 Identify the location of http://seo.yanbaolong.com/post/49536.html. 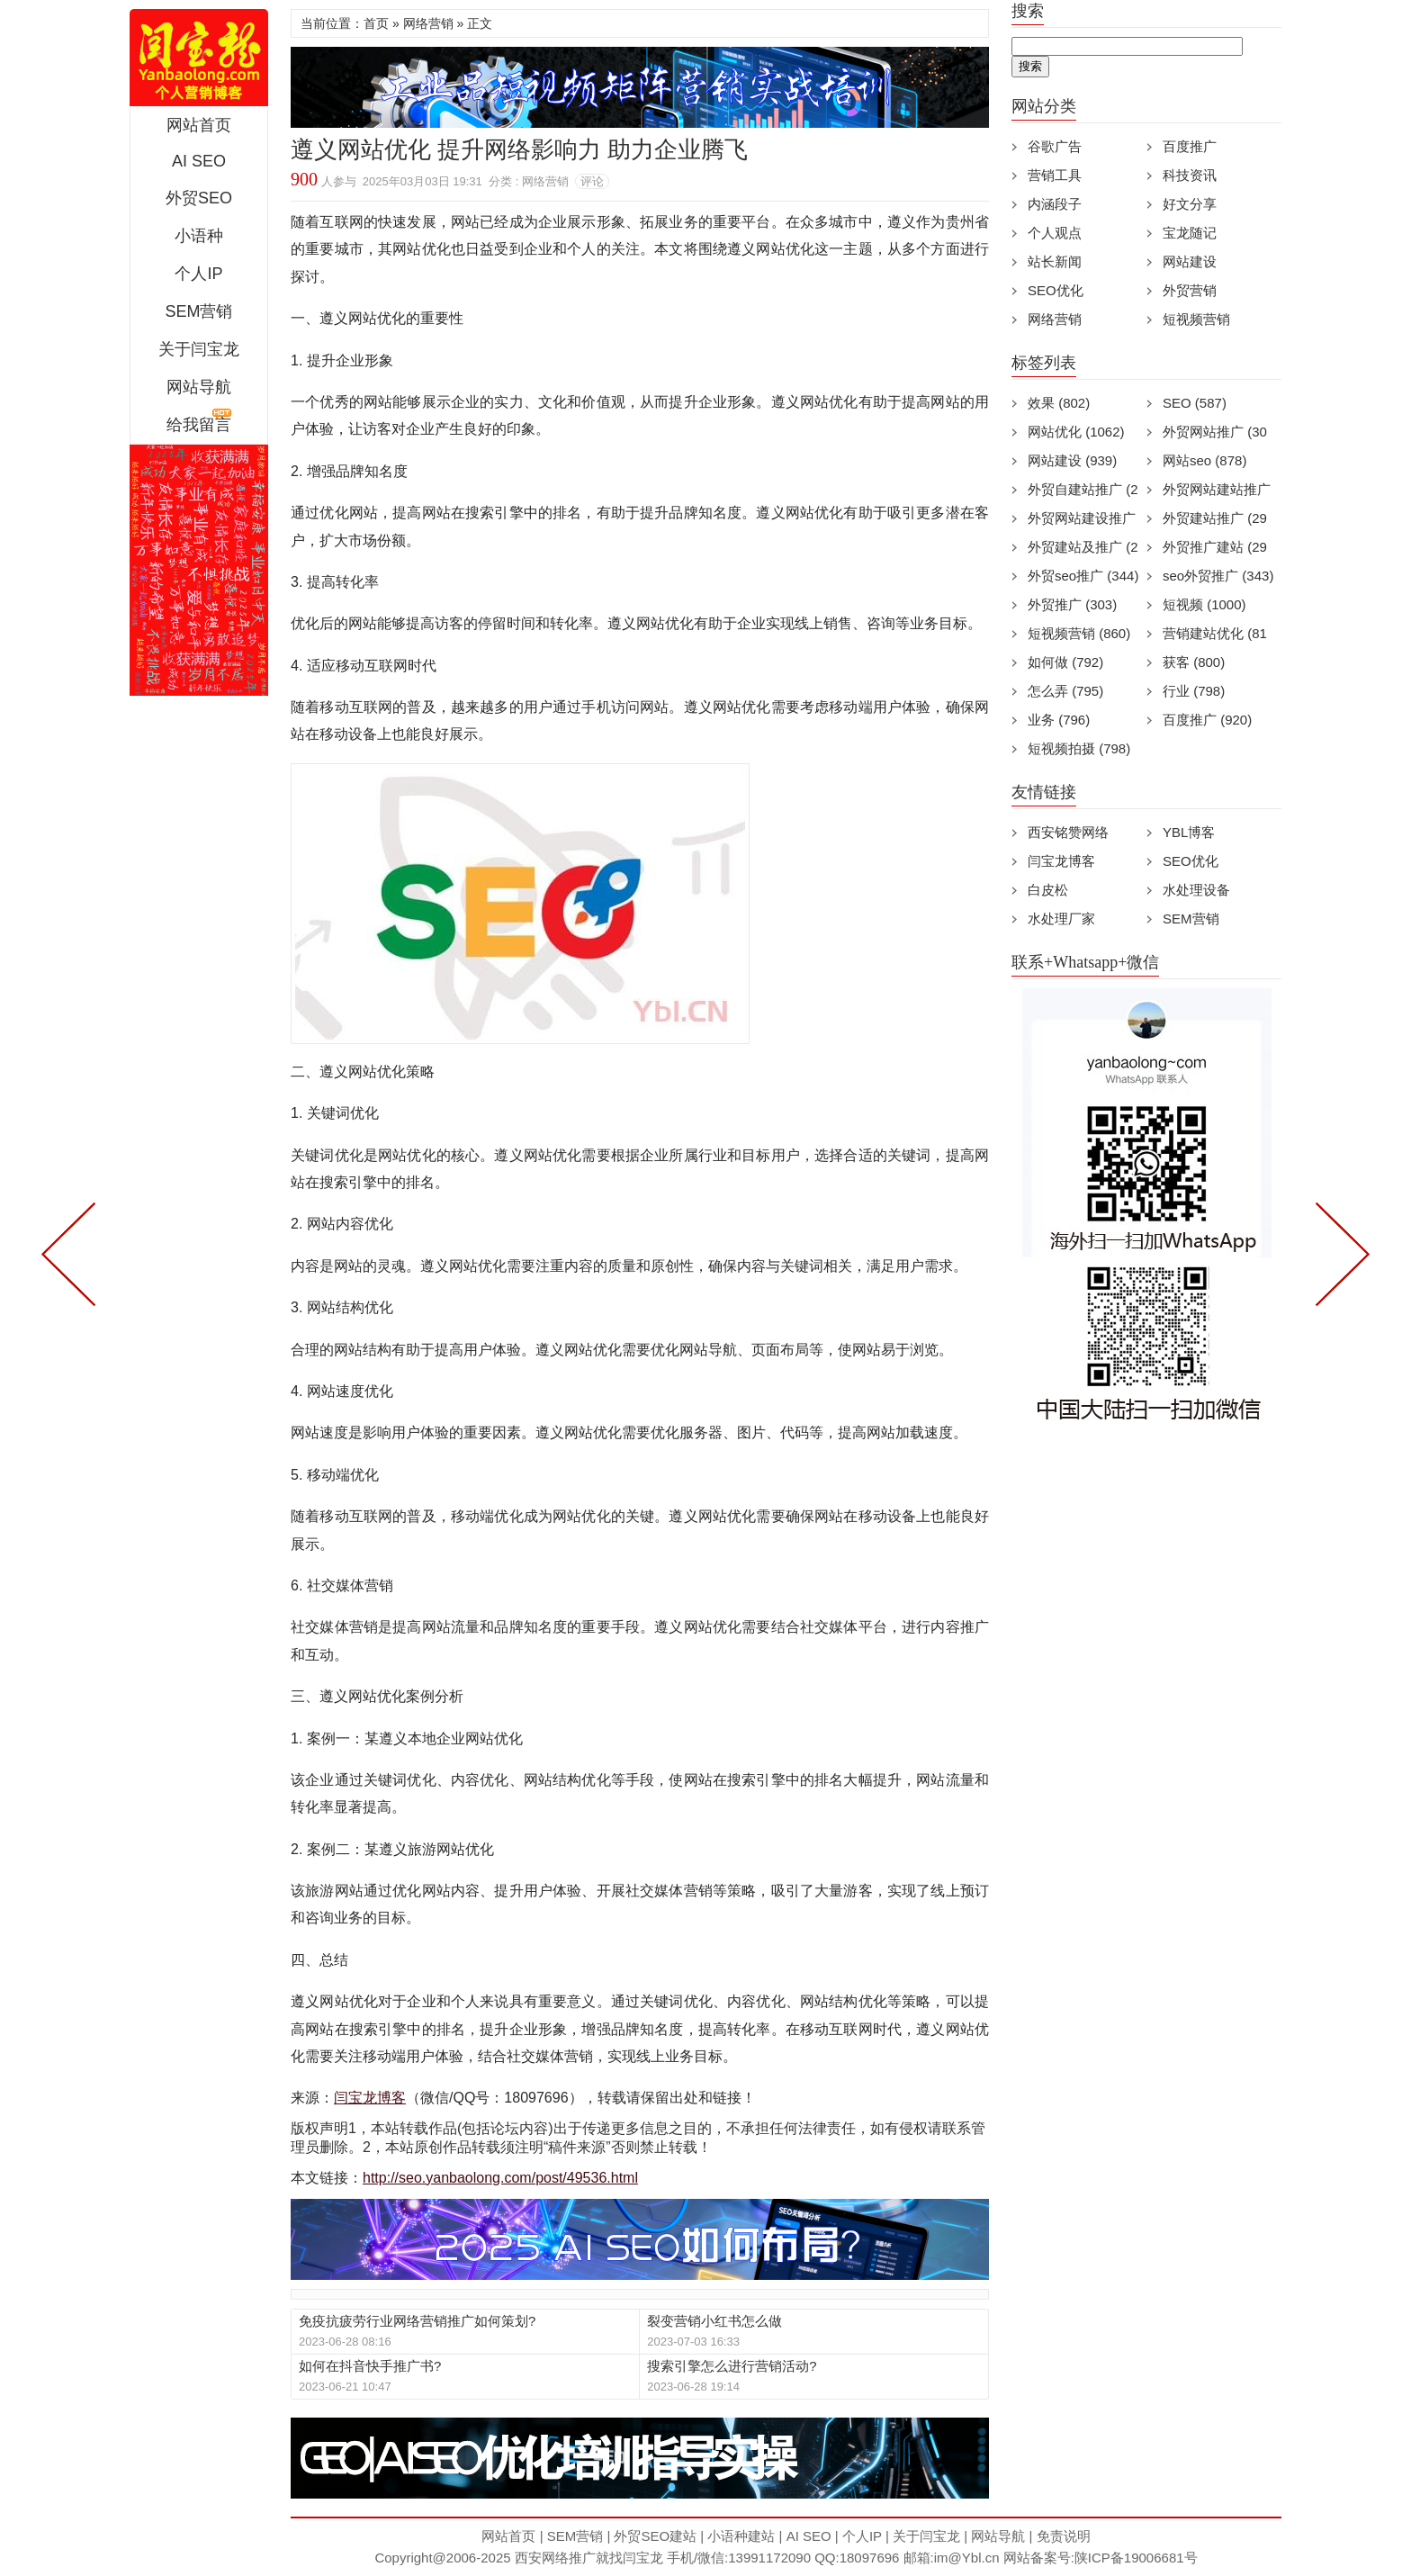
(500, 2177).